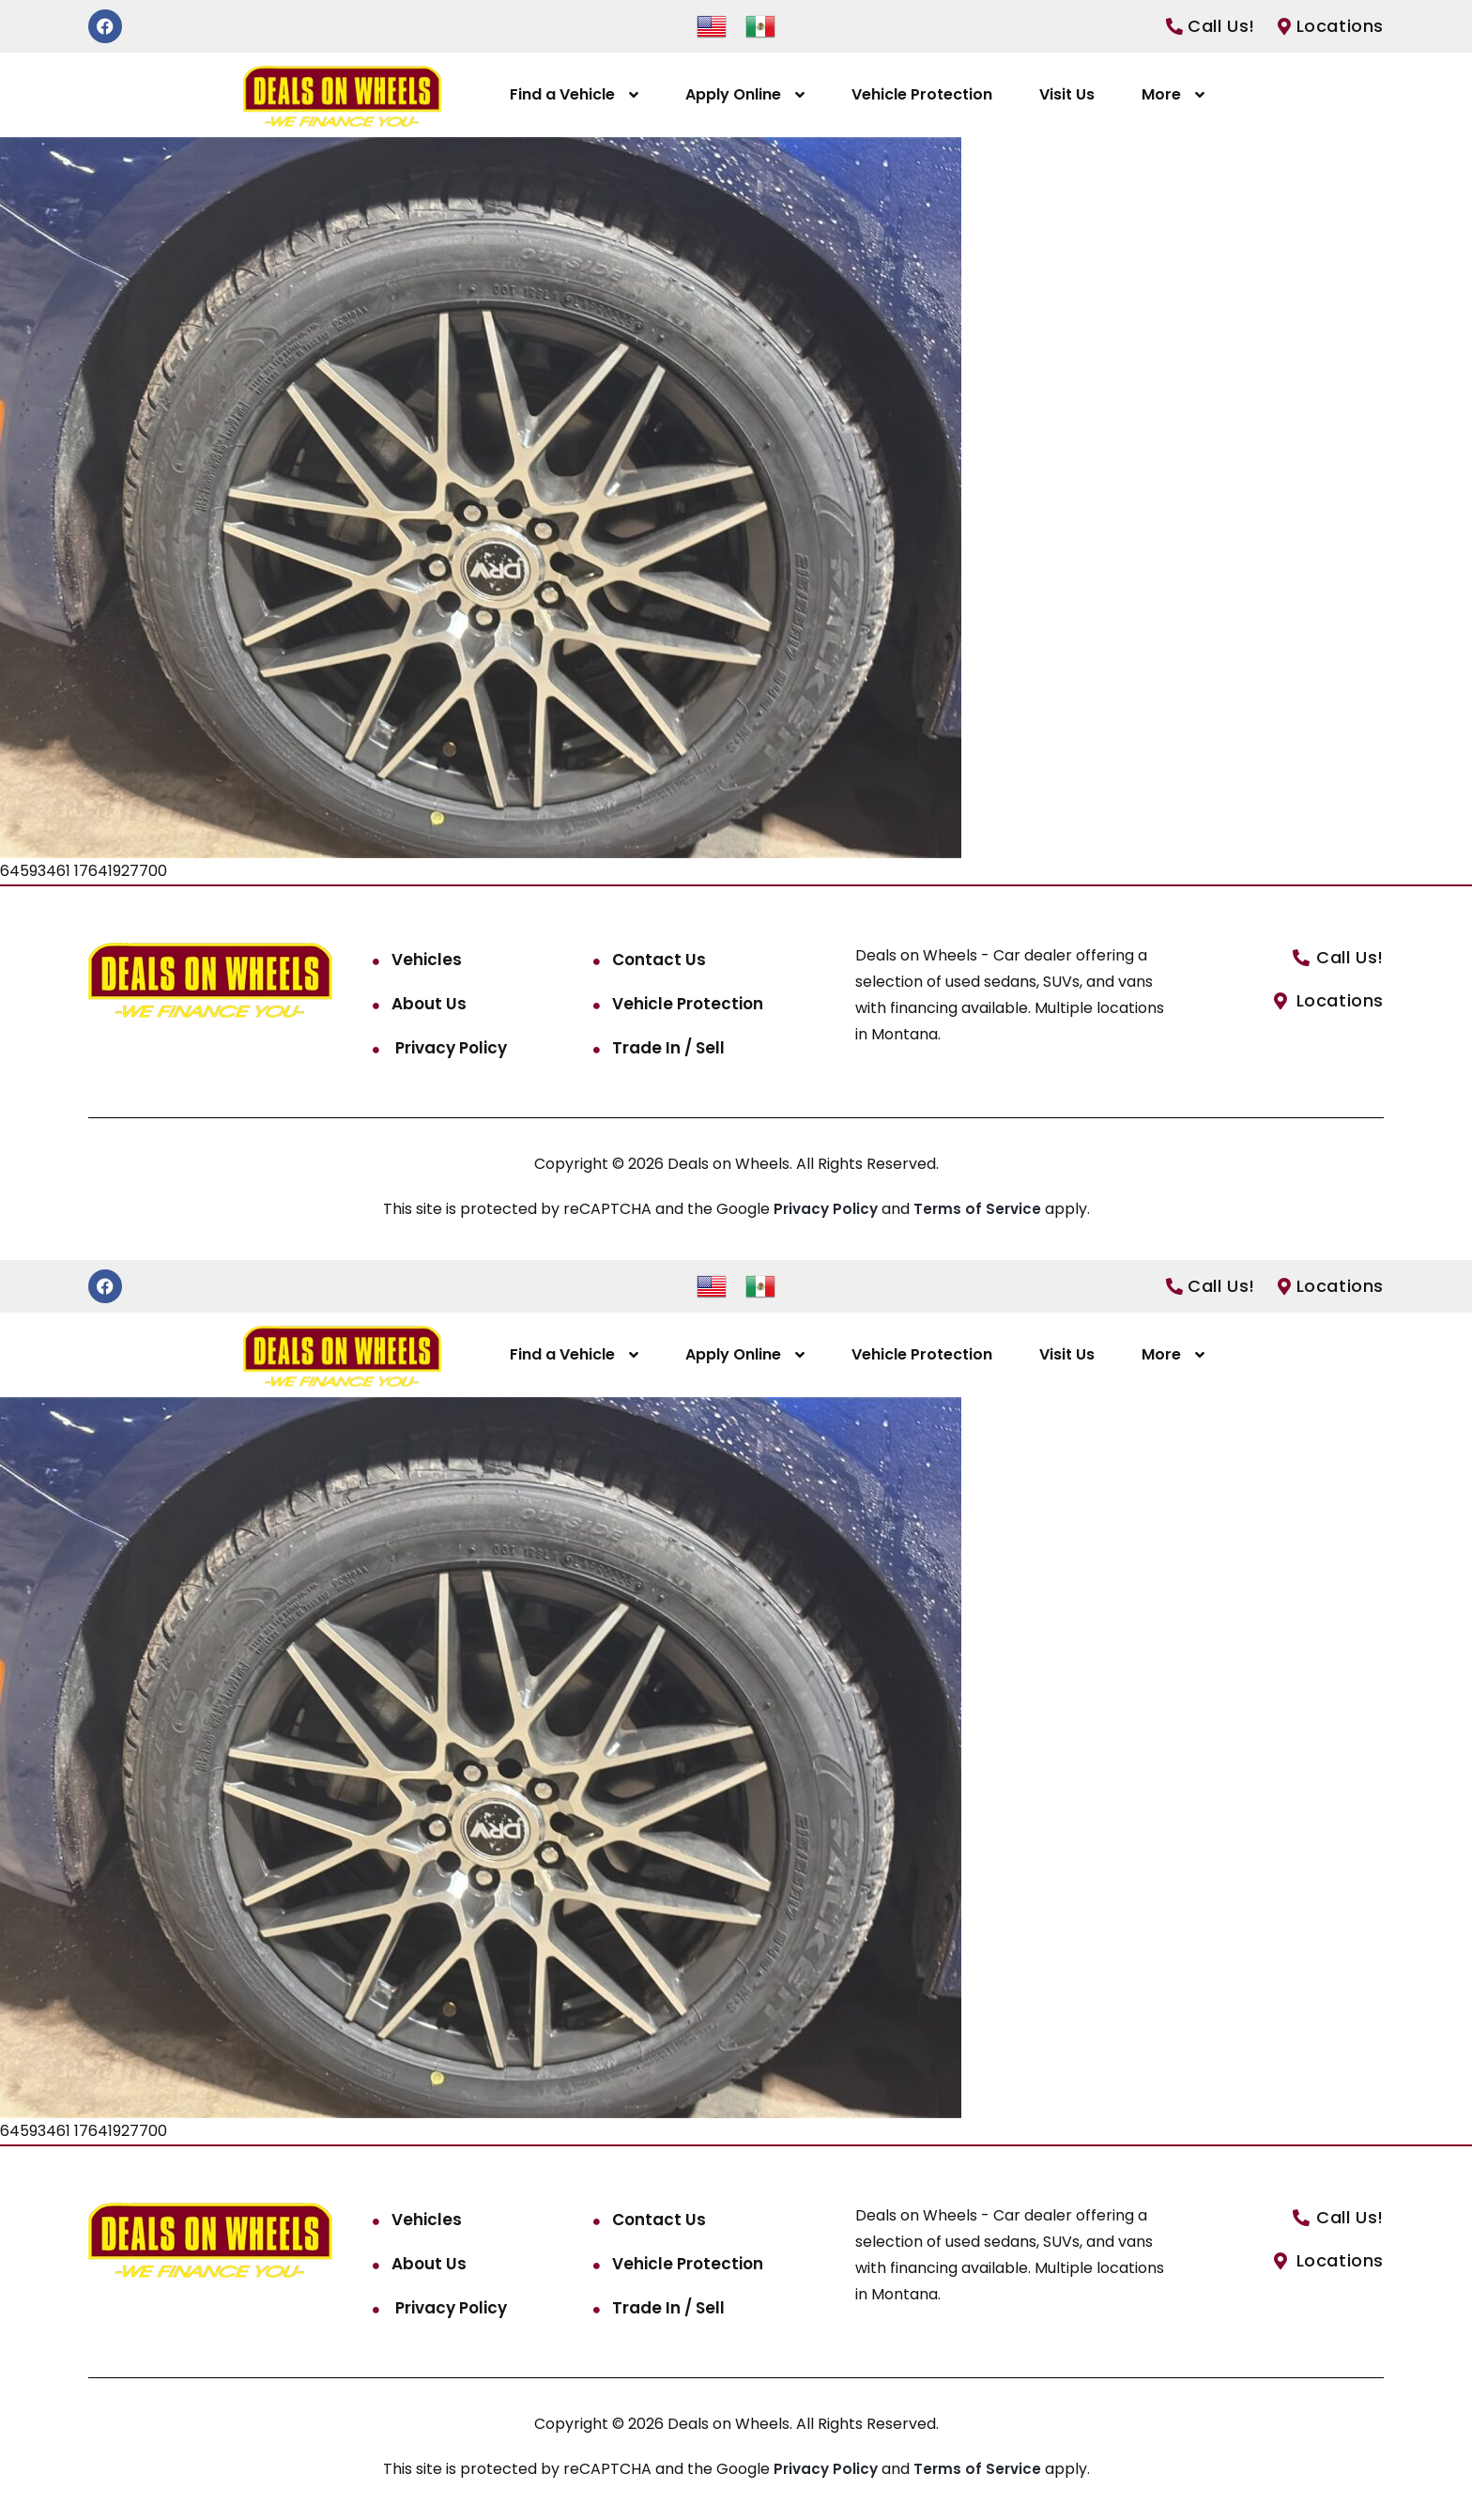  I want to click on Visit Us, so click(1067, 94).